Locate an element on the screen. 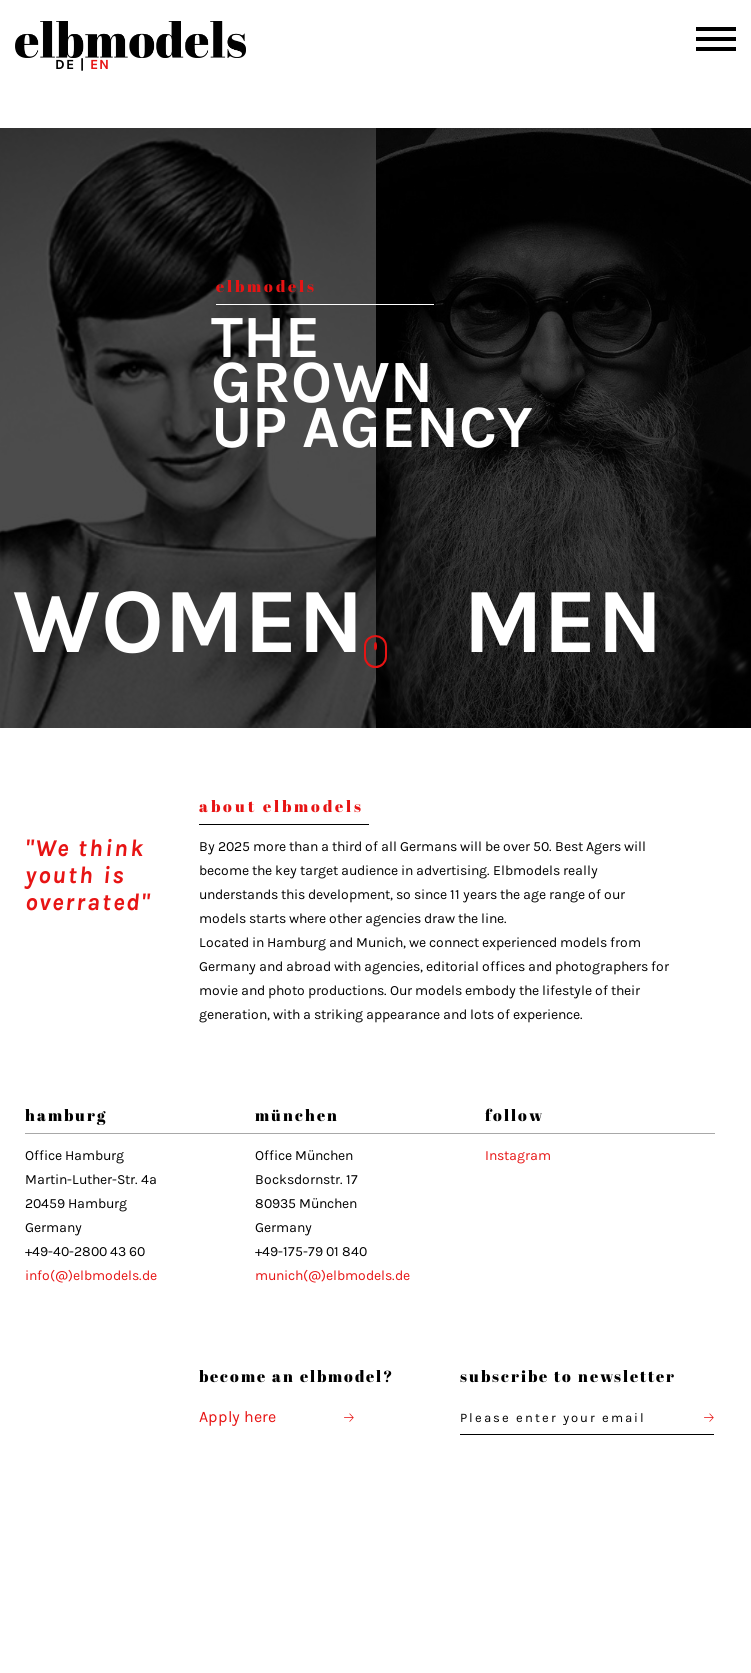  DE is located at coordinates (65, 64).